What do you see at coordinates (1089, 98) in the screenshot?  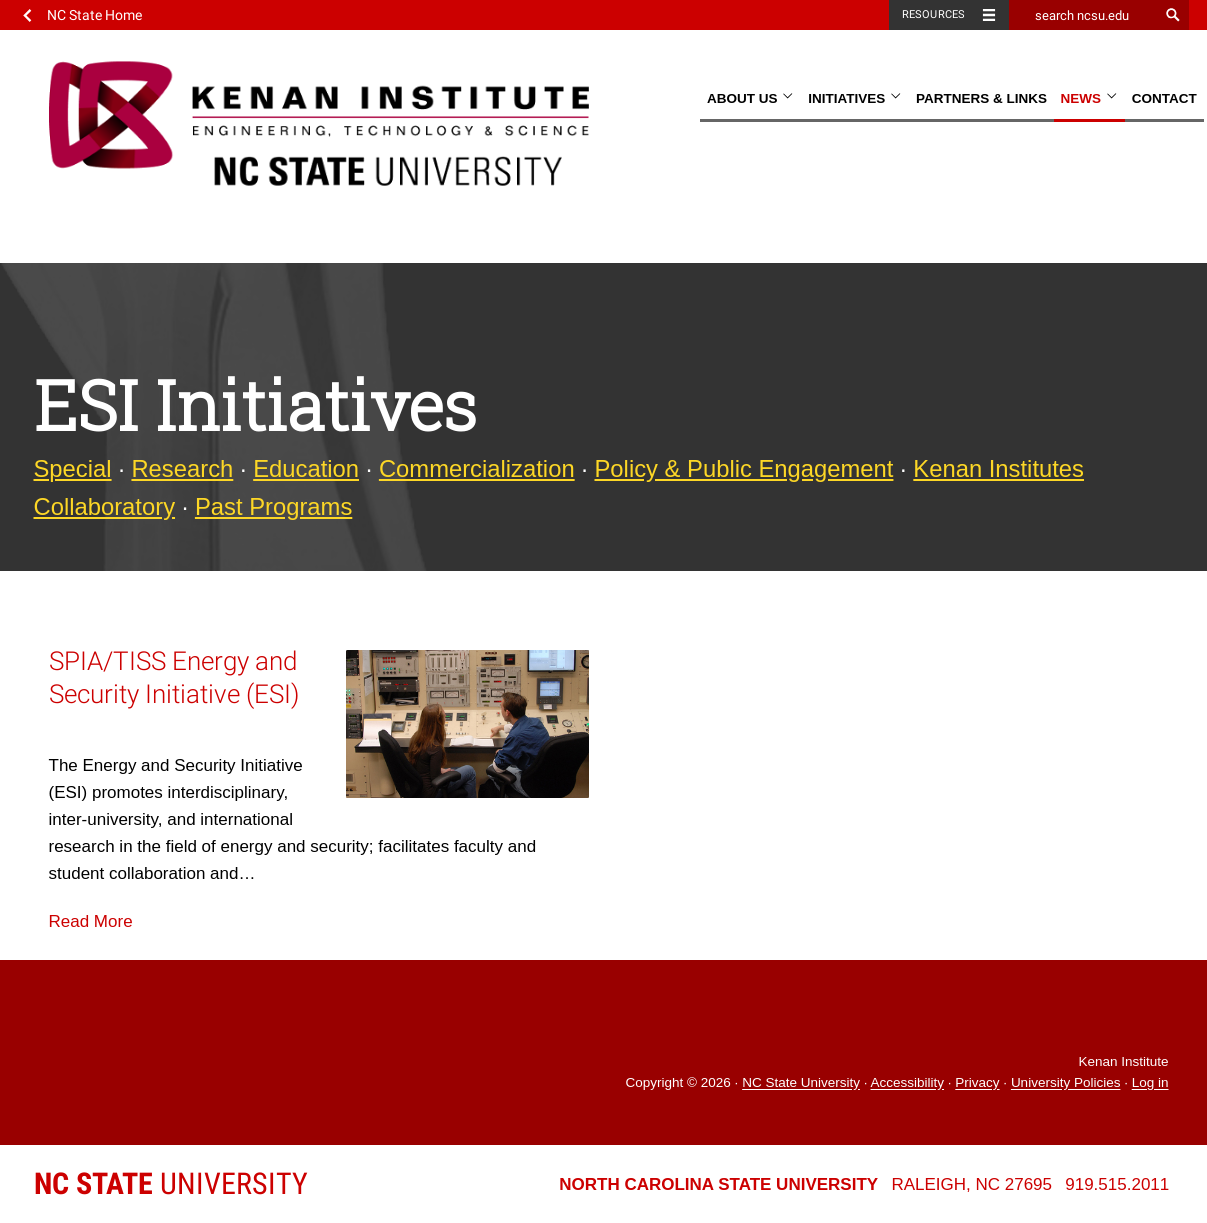 I see `News` at bounding box center [1089, 98].